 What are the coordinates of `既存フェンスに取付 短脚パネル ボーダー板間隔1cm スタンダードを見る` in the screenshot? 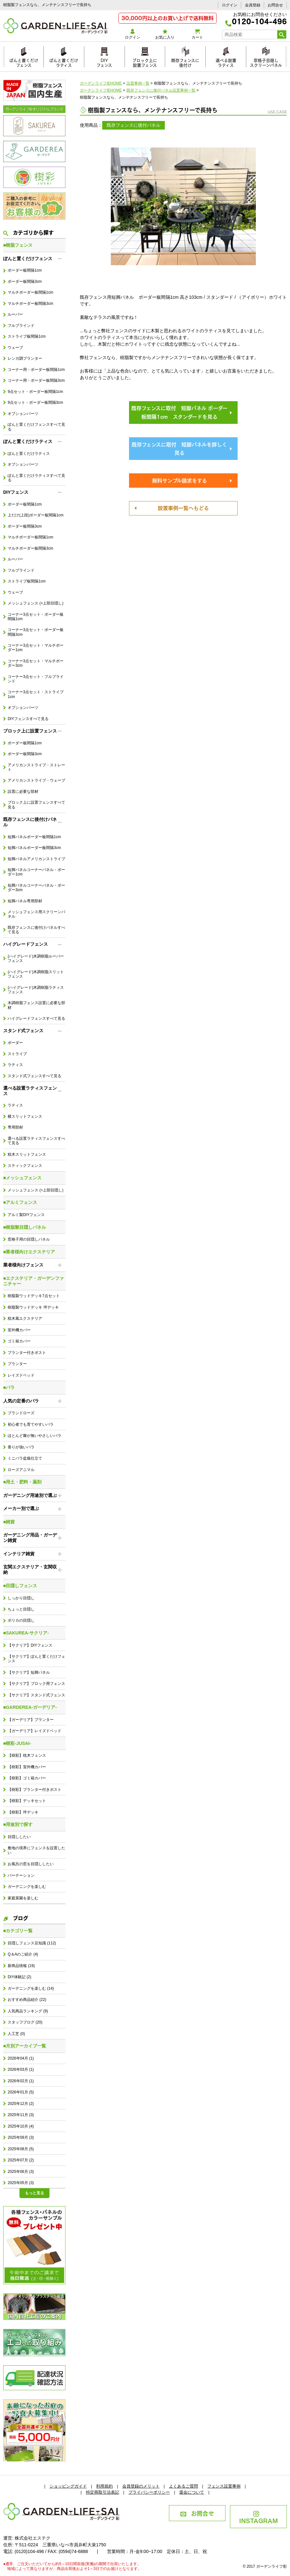 It's located at (179, 412).